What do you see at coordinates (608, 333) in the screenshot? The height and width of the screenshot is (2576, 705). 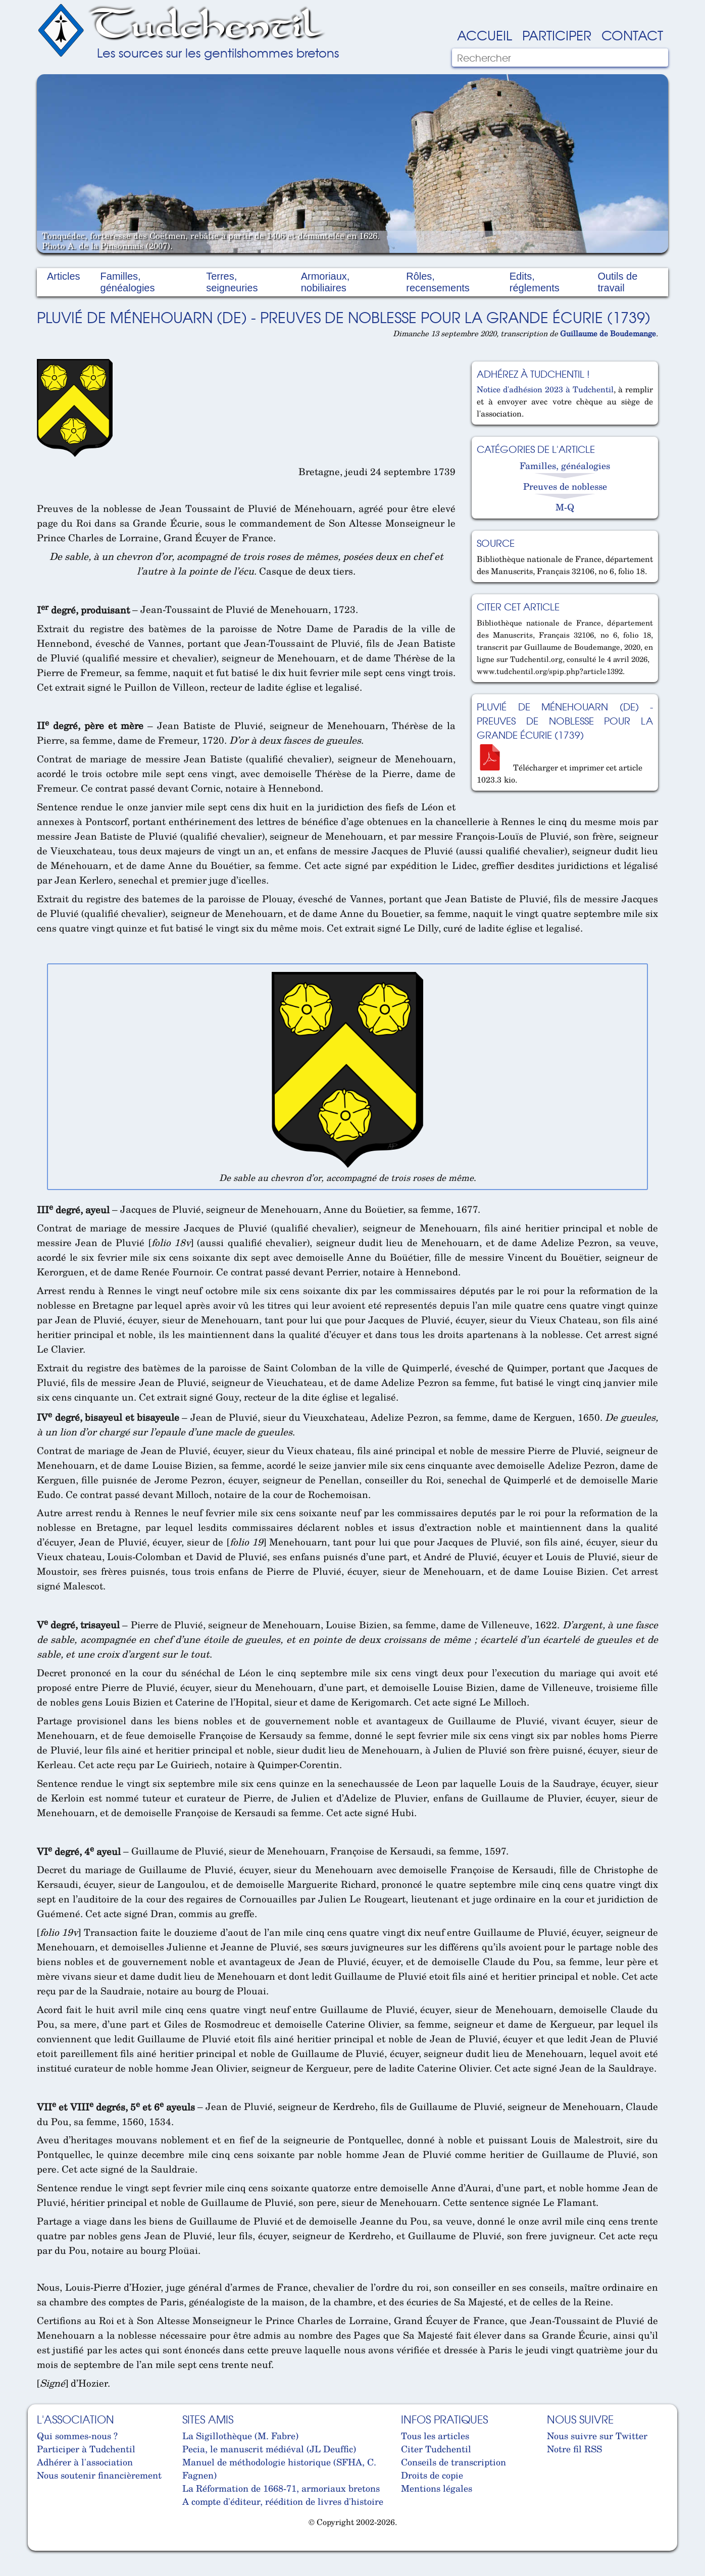 I see `Guillaume de Boudemange` at bounding box center [608, 333].